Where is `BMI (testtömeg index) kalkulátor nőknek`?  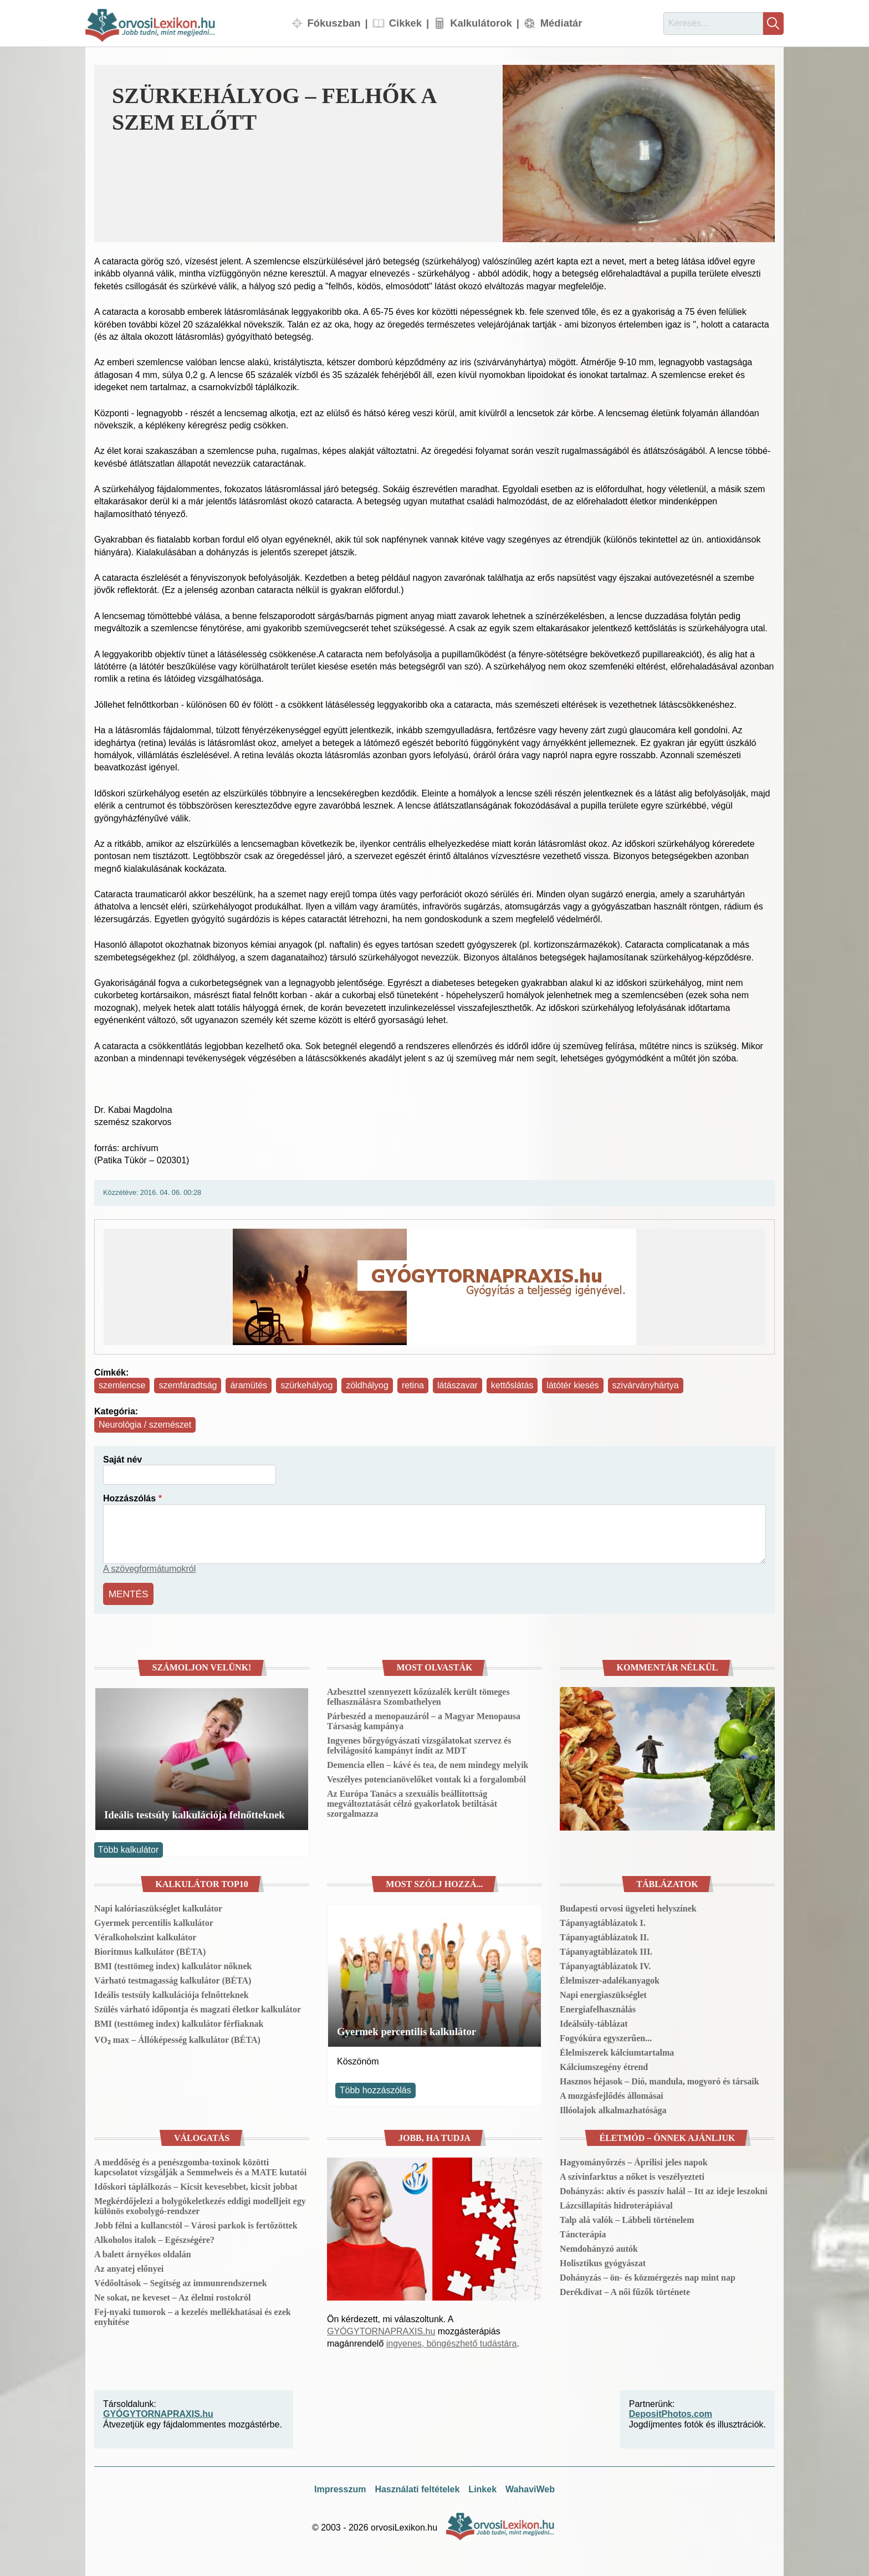
BMI (testtömeg index) kalkulátor nőknek is located at coordinates (173, 1963).